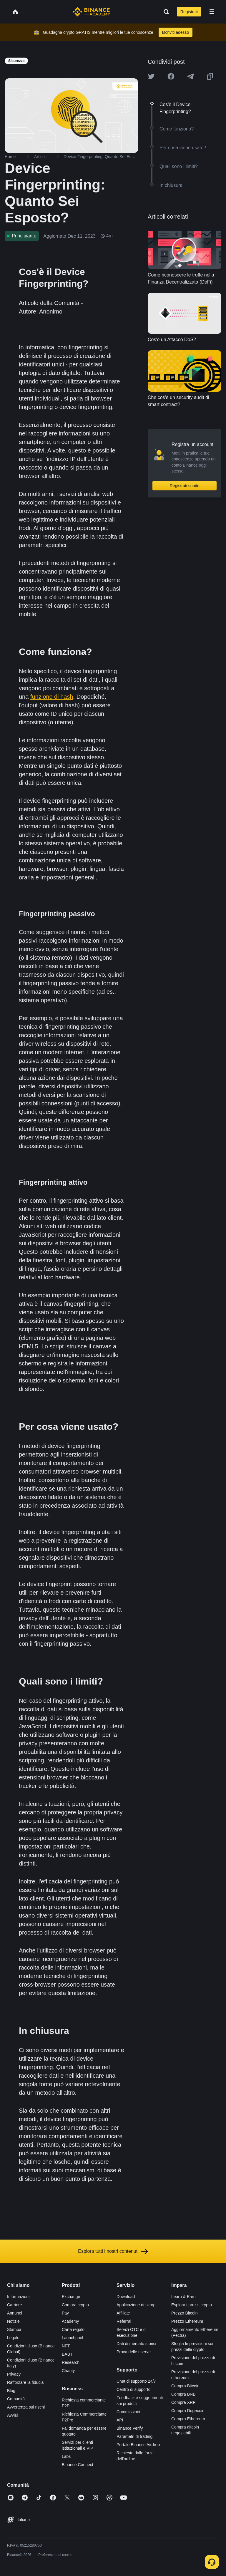  I want to click on Carta regalo, so click(73, 2329).